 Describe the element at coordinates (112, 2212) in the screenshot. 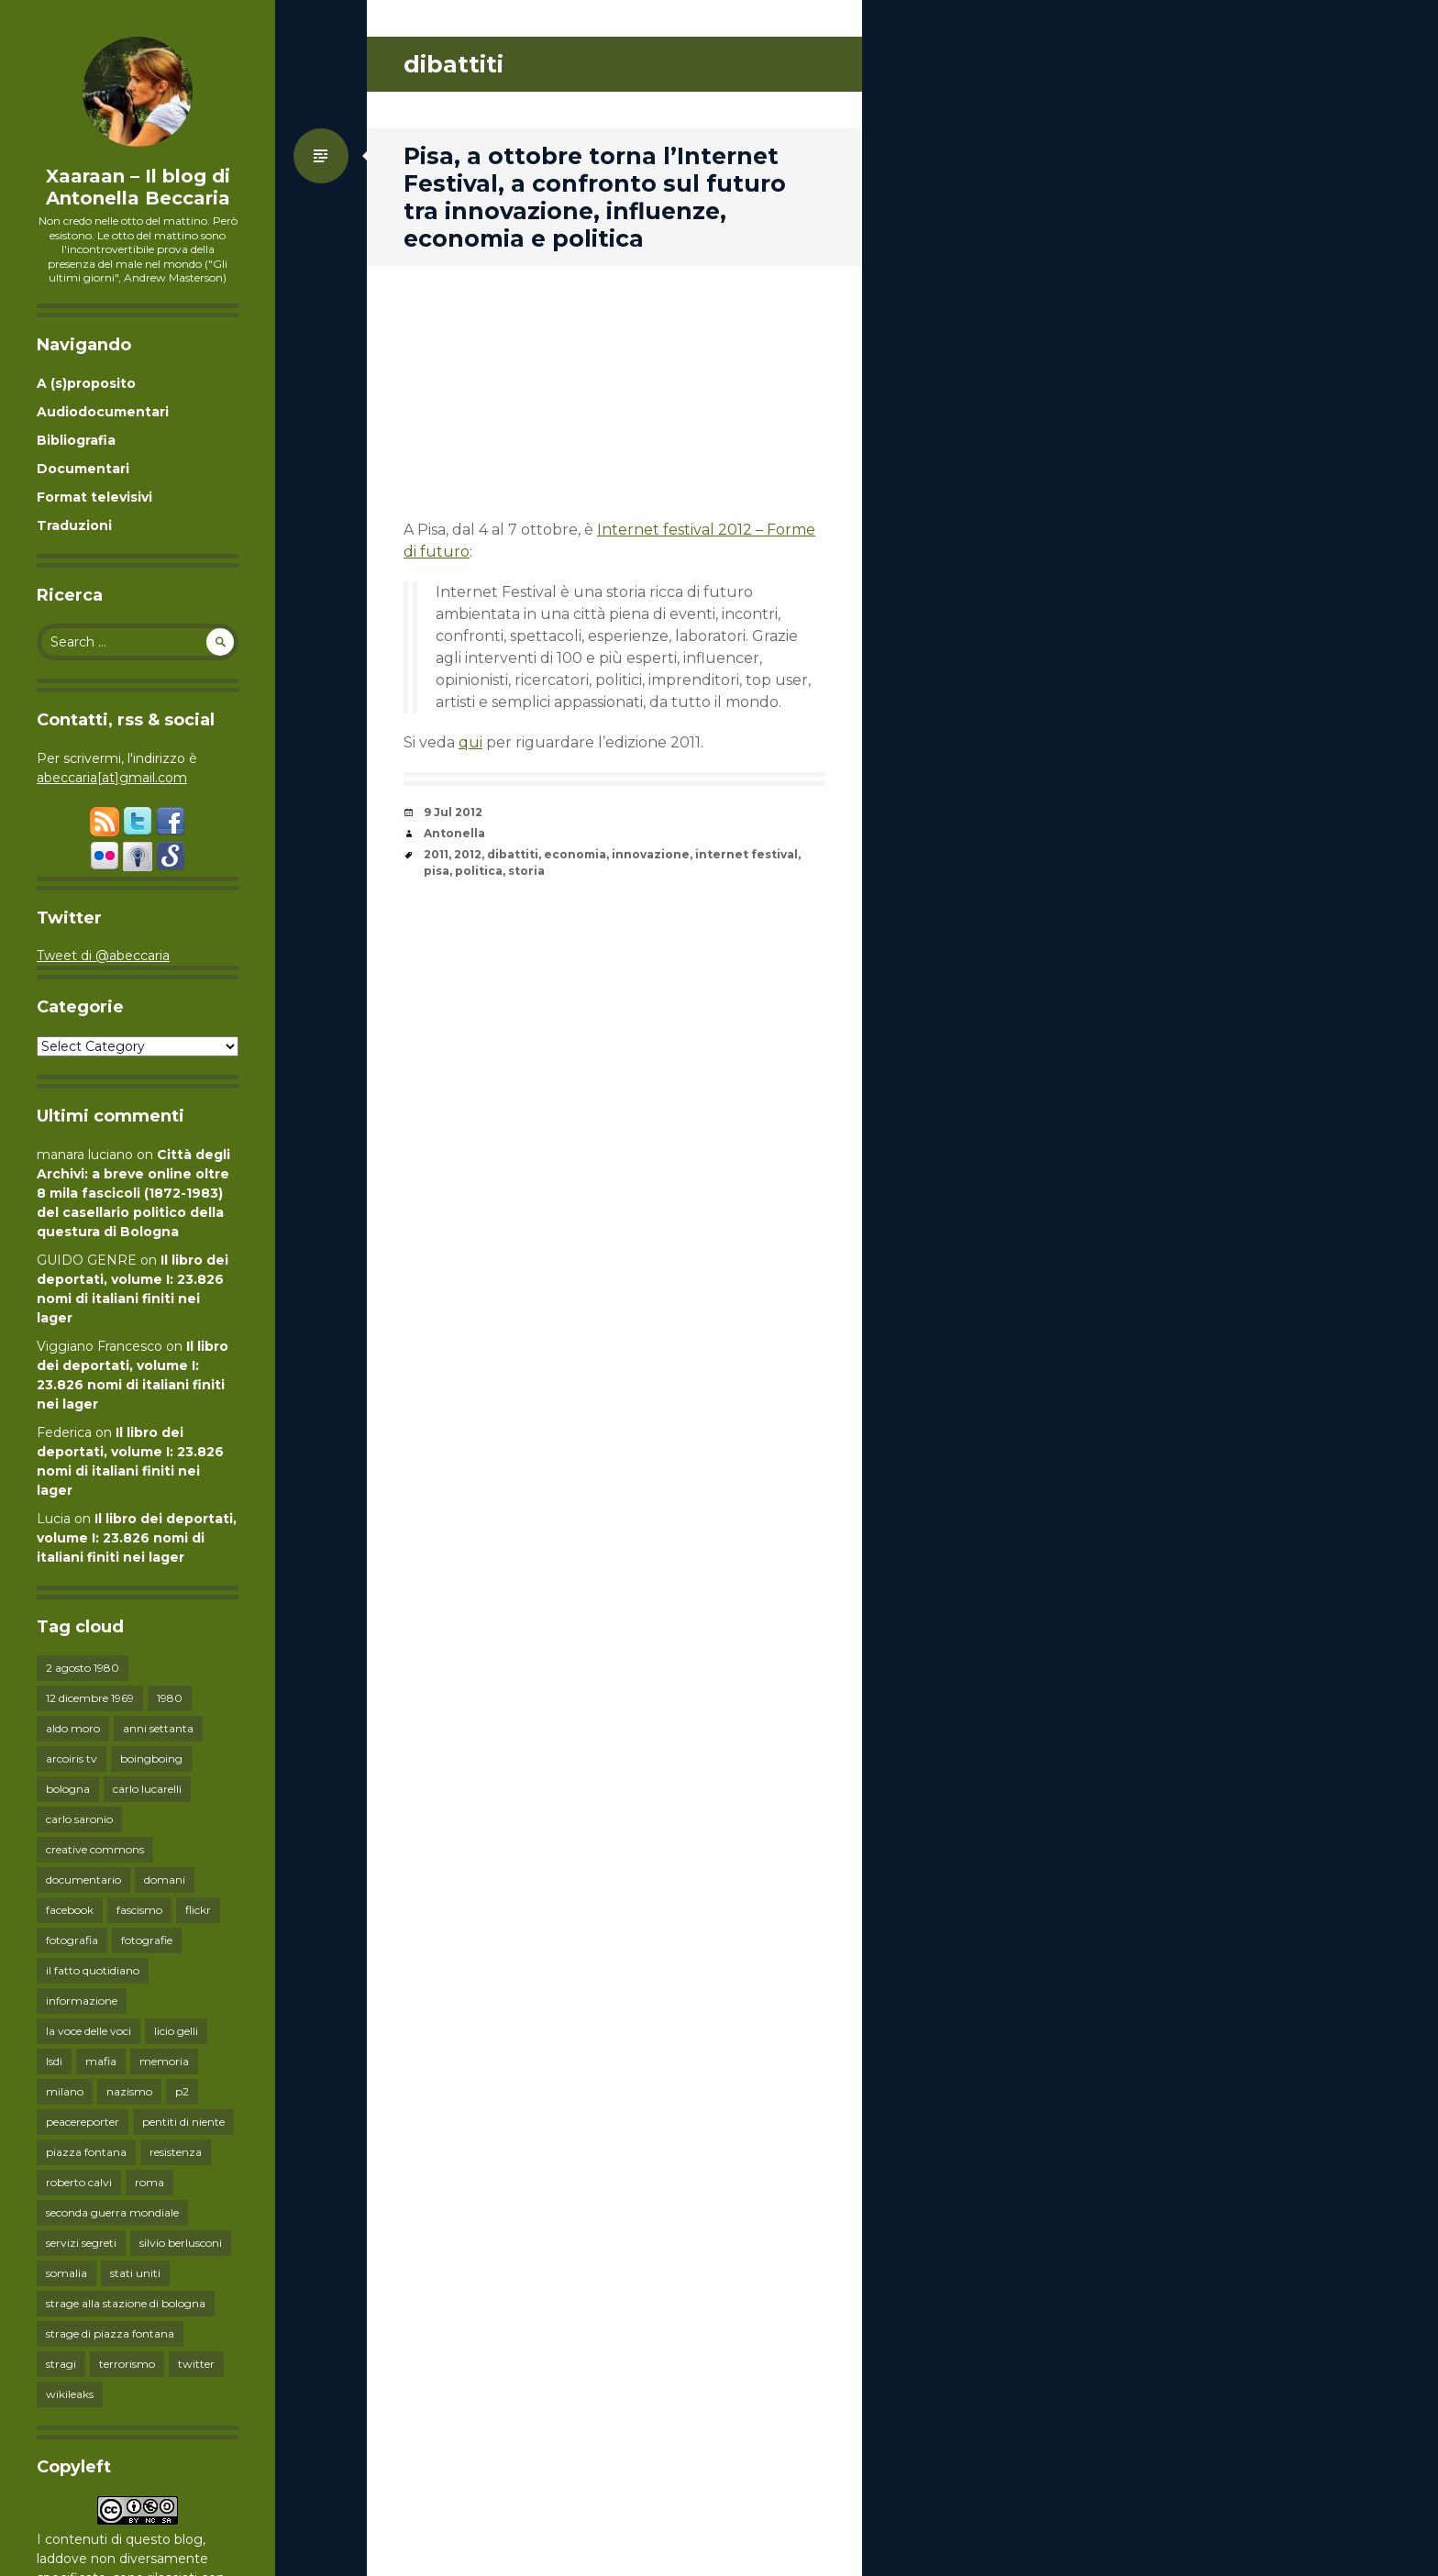

I see `seconda guerra mondiale` at that location.